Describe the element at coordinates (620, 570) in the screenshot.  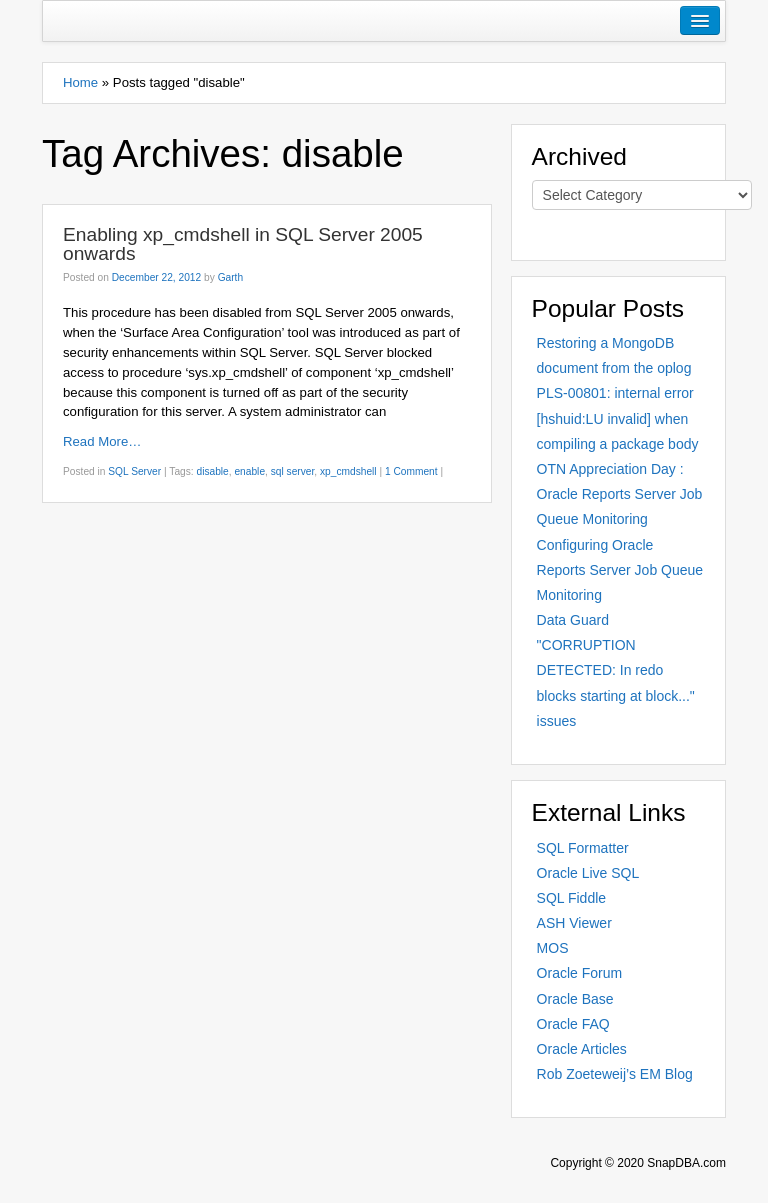
I see `Configuring Oracle Reports Server Job Queue Monitoring` at that location.